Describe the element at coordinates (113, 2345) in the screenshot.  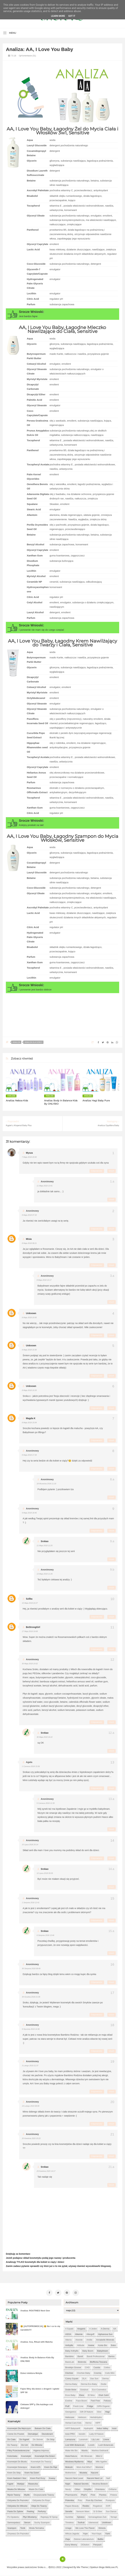
I see `Babo` at that location.